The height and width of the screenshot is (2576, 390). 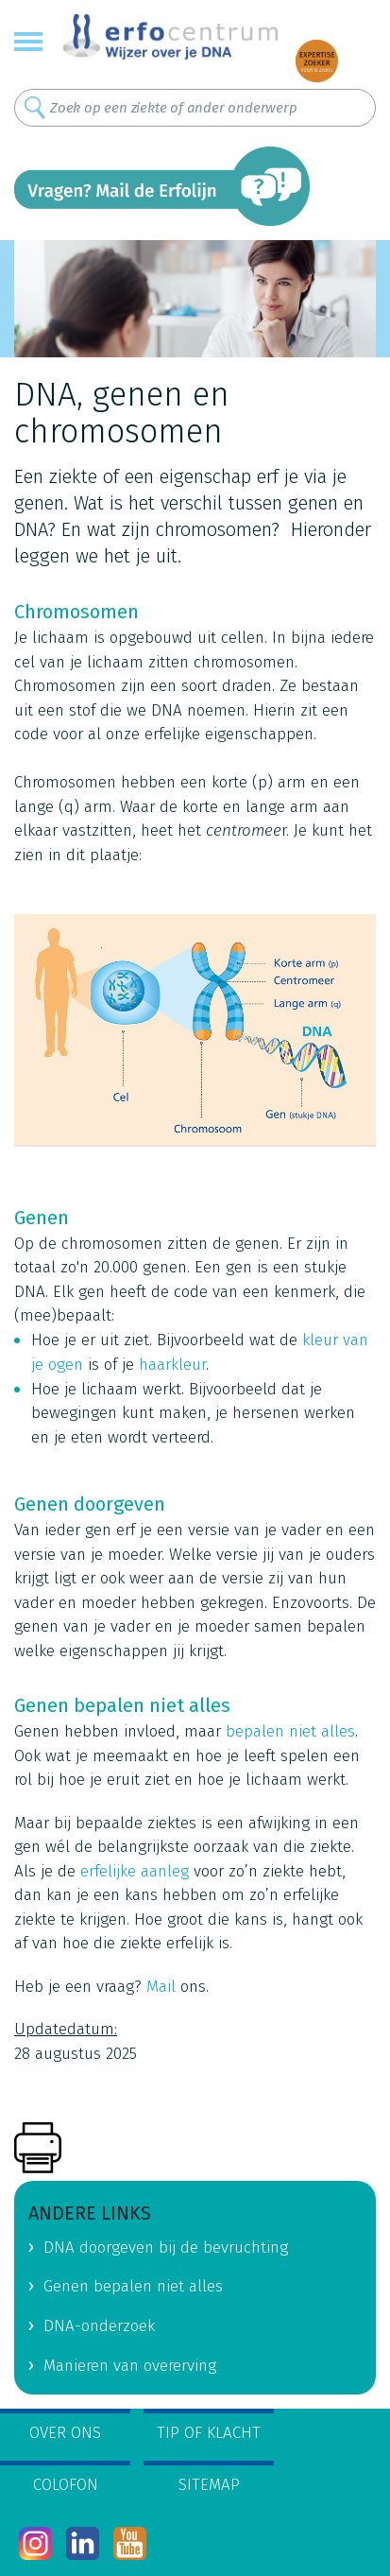 What do you see at coordinates (134, 1871) in the screenshot?
I see `erfelijke aanleg` at bounding box center [134, 1871].